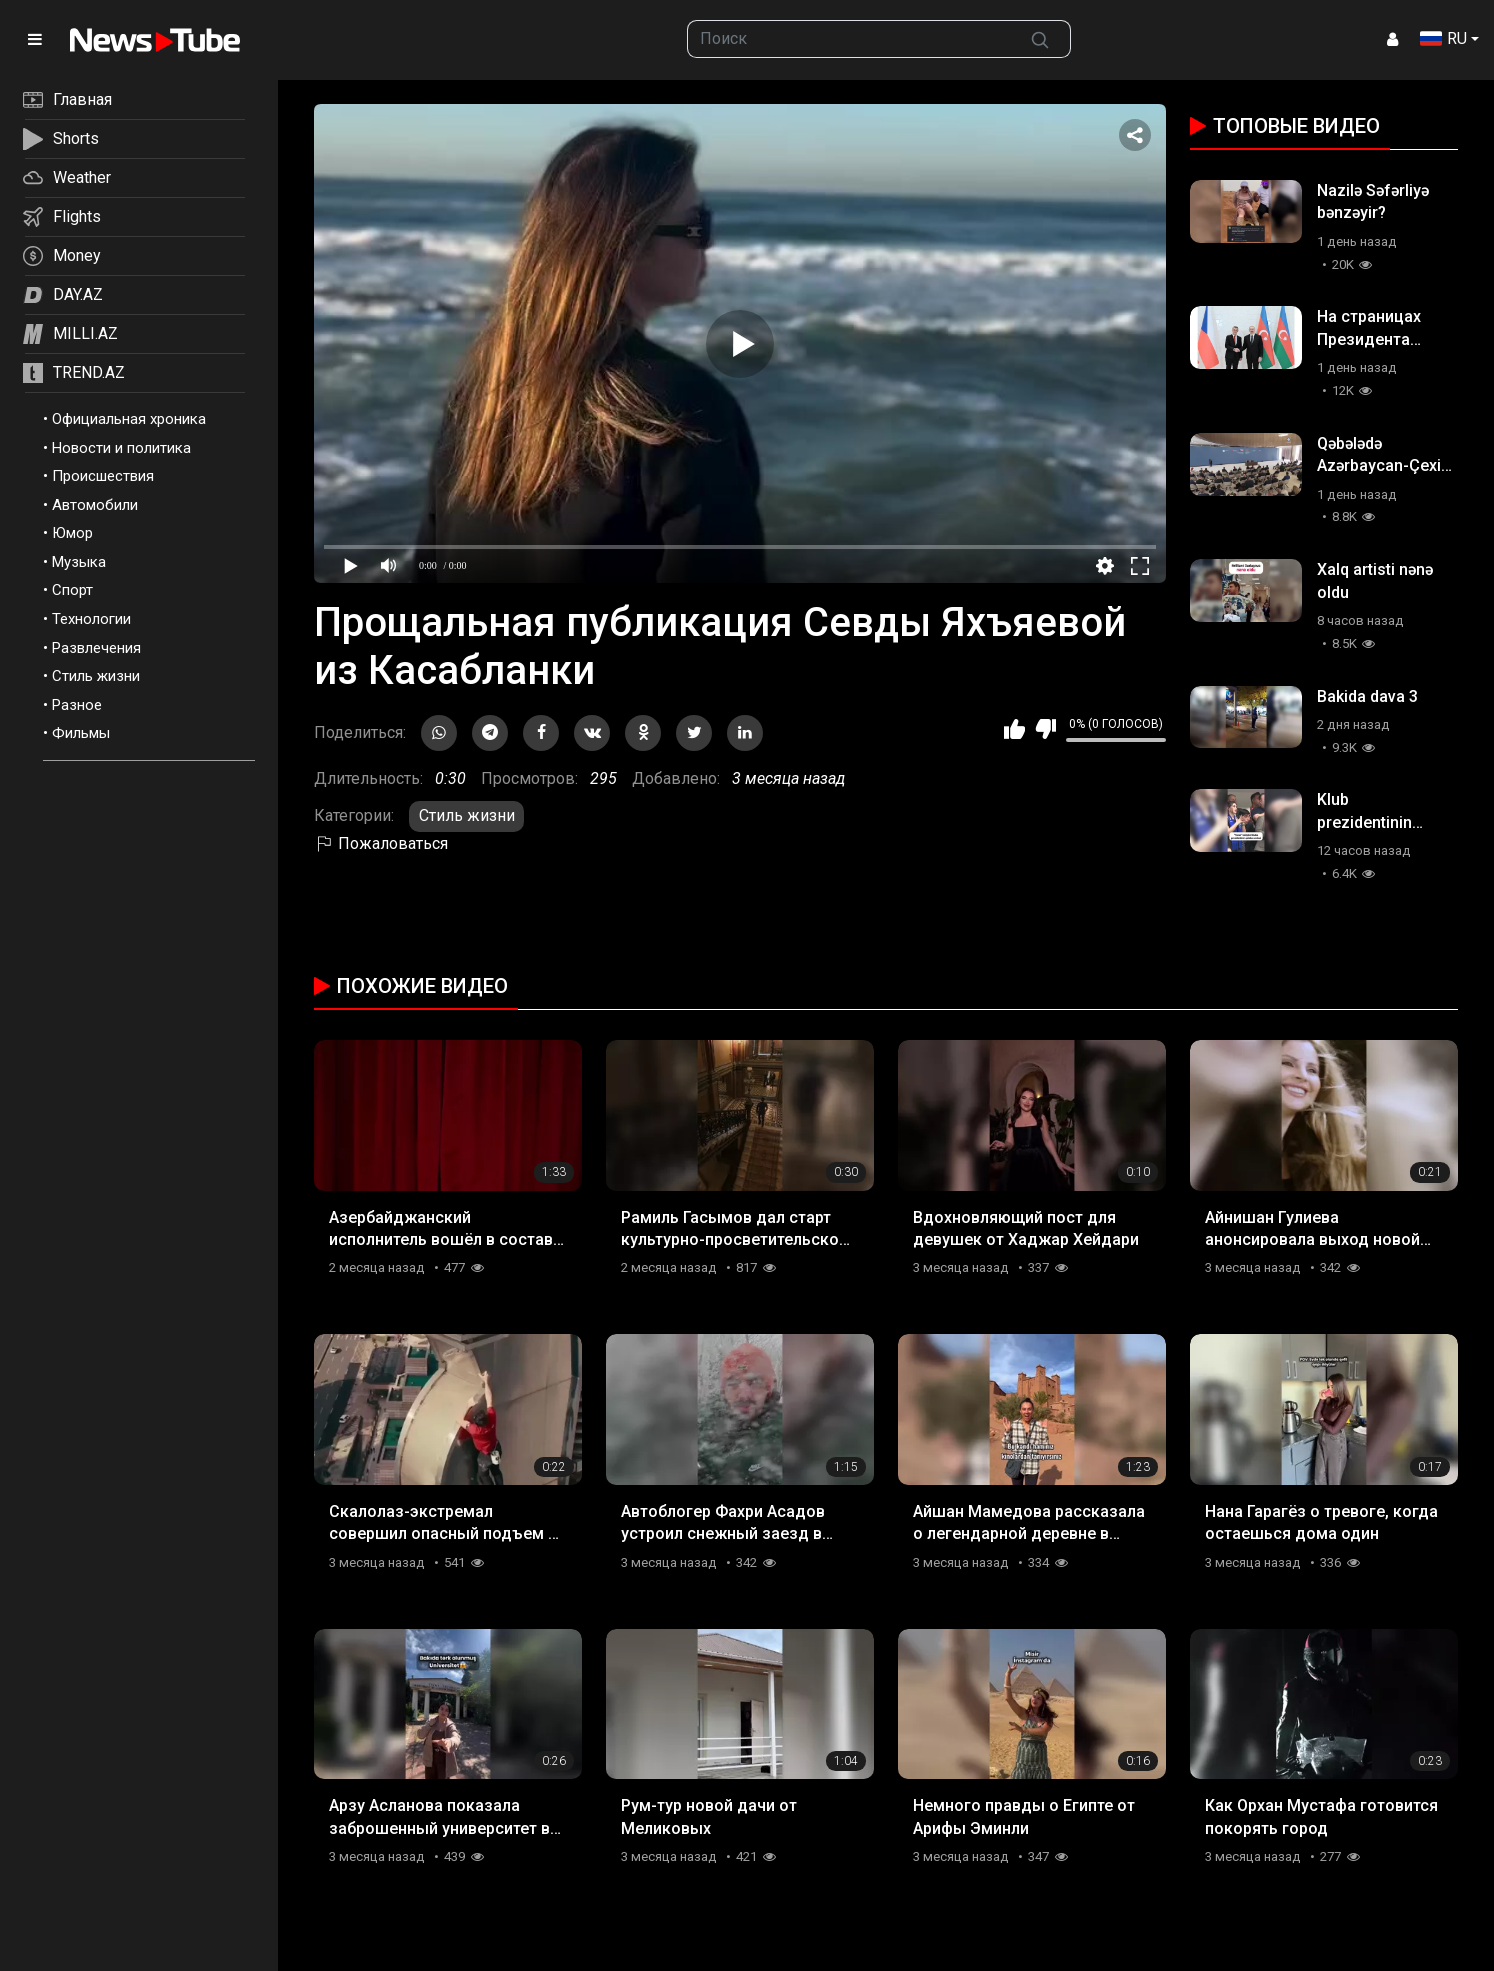 The width and height of the screenshot is (1494, 1971). I want to click on Спорт, so click(72, 590).